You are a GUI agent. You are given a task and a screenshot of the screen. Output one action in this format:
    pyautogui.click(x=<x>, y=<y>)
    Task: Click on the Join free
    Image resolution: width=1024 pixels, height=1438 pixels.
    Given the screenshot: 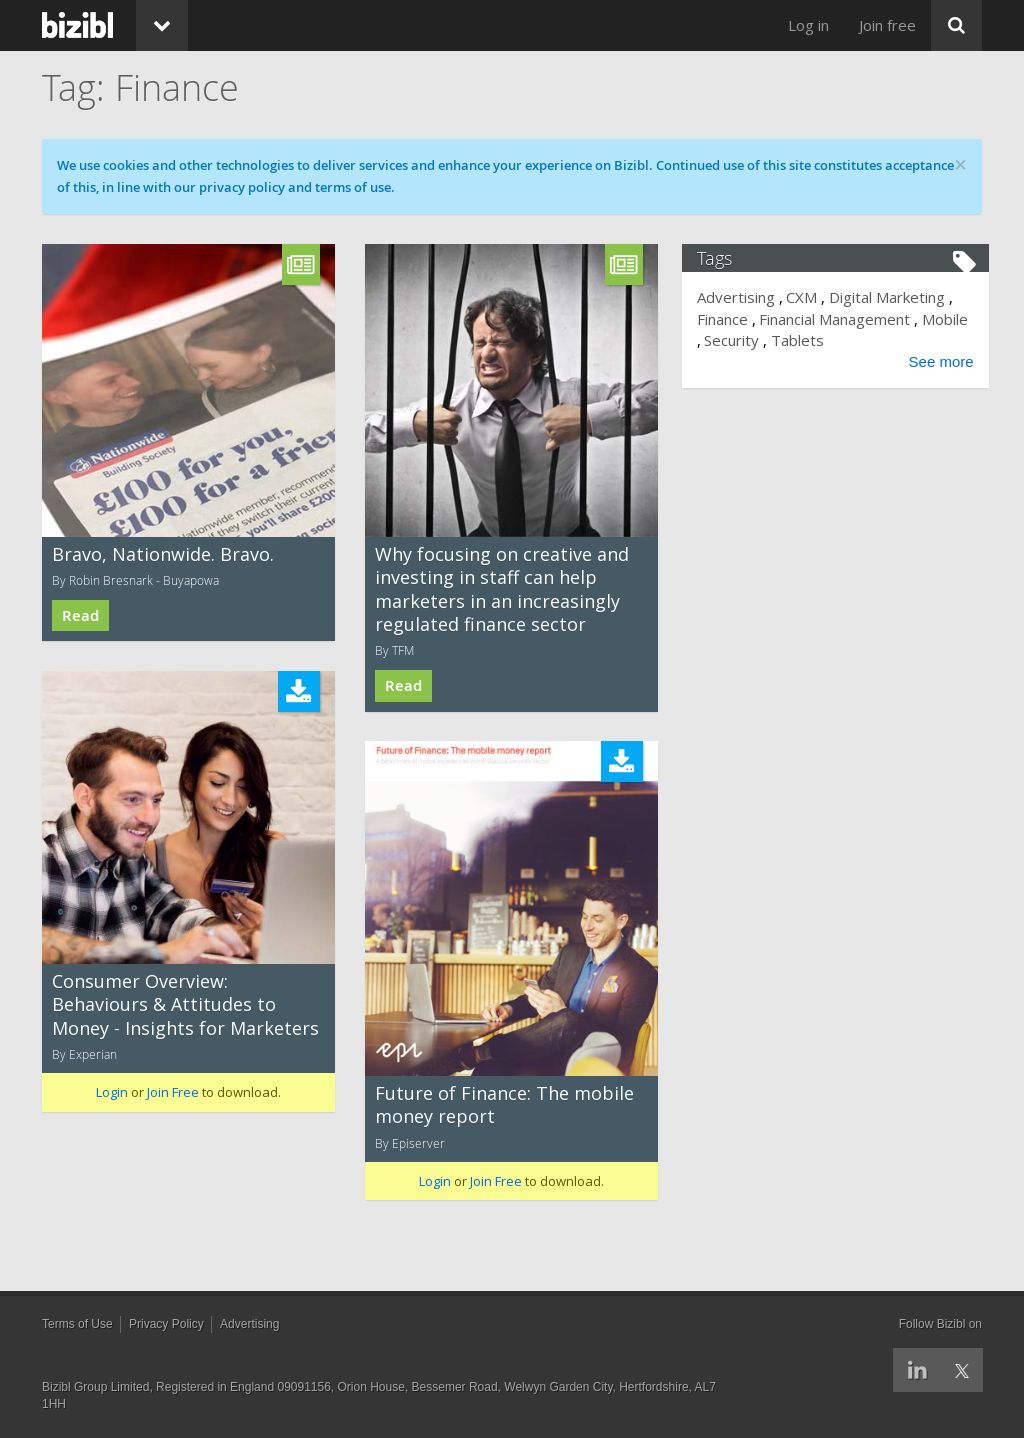 What is the action you would take?
    pyautogui.click(x=887, y=25)
    